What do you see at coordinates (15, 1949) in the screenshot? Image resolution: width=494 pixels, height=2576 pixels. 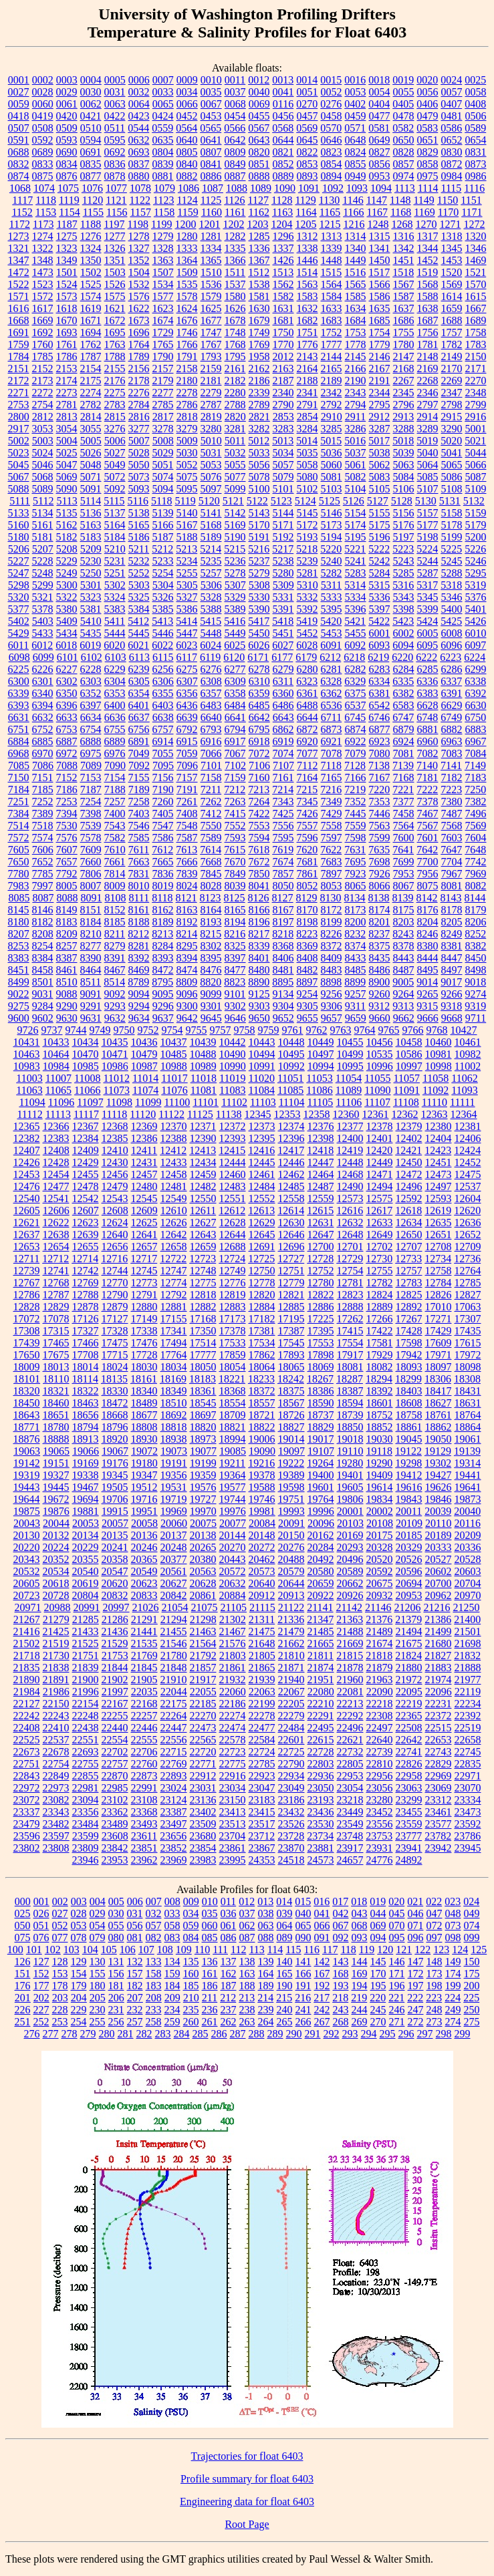 I see `100` at bounding box center [15, 1949].